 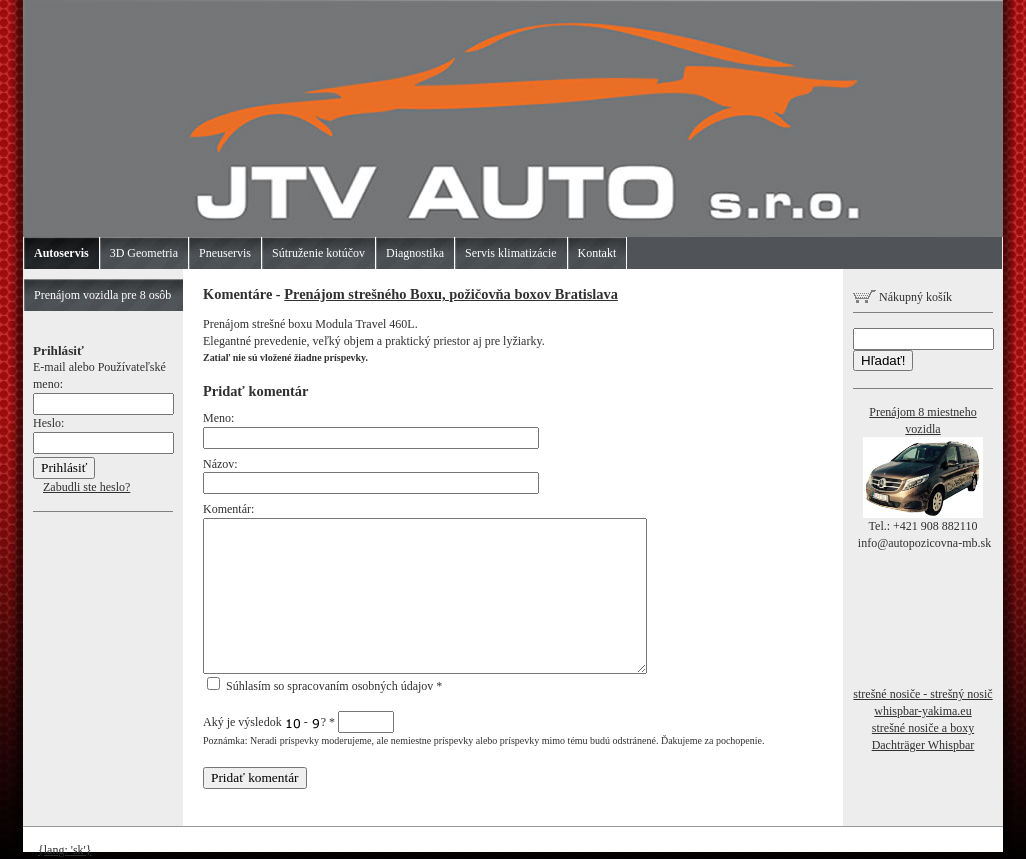 I want to click on Aký je výsledok - ?, so click(x=298, y=722).